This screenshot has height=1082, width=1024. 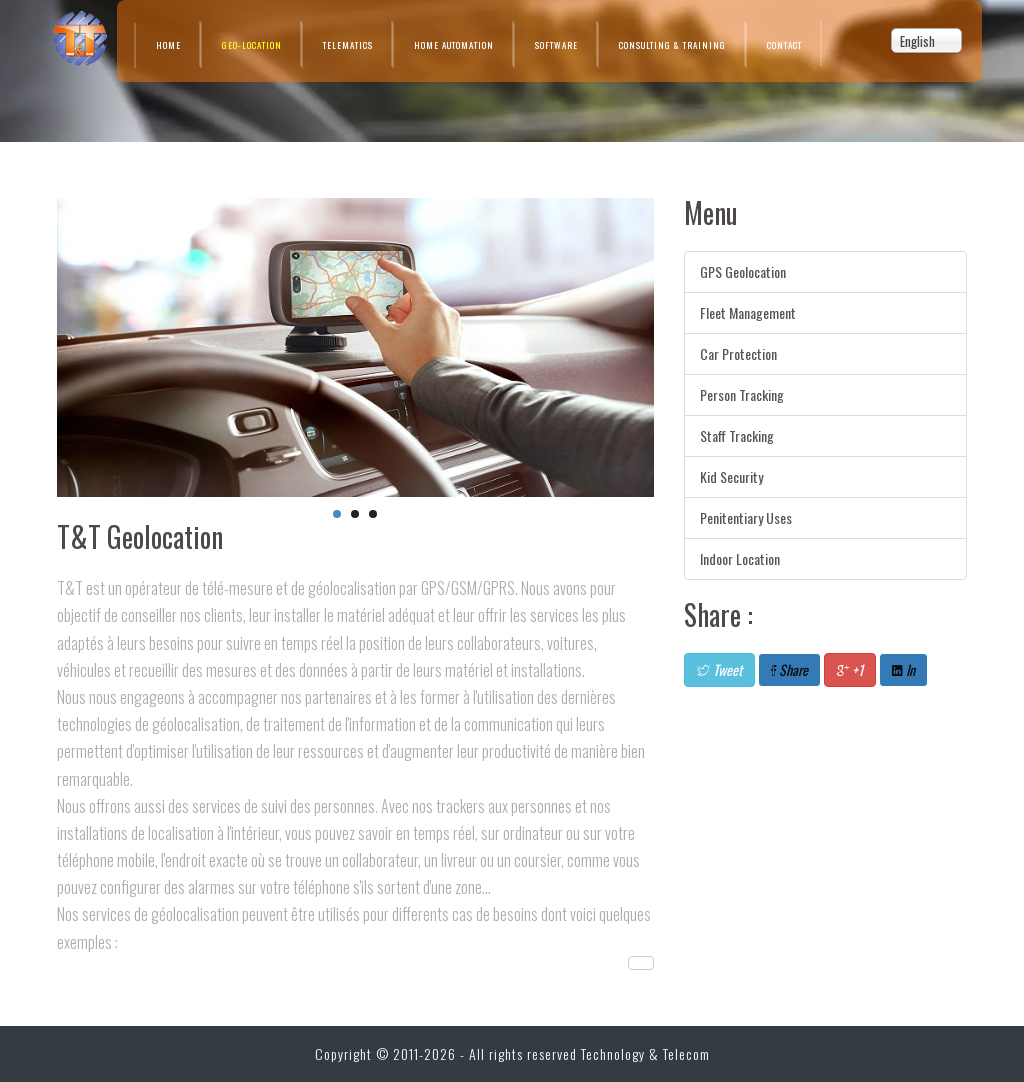 What do you see at coordinates (672, 45) in the screenshot?
I see `Consulting & Training` at bounding box center [672, 45].